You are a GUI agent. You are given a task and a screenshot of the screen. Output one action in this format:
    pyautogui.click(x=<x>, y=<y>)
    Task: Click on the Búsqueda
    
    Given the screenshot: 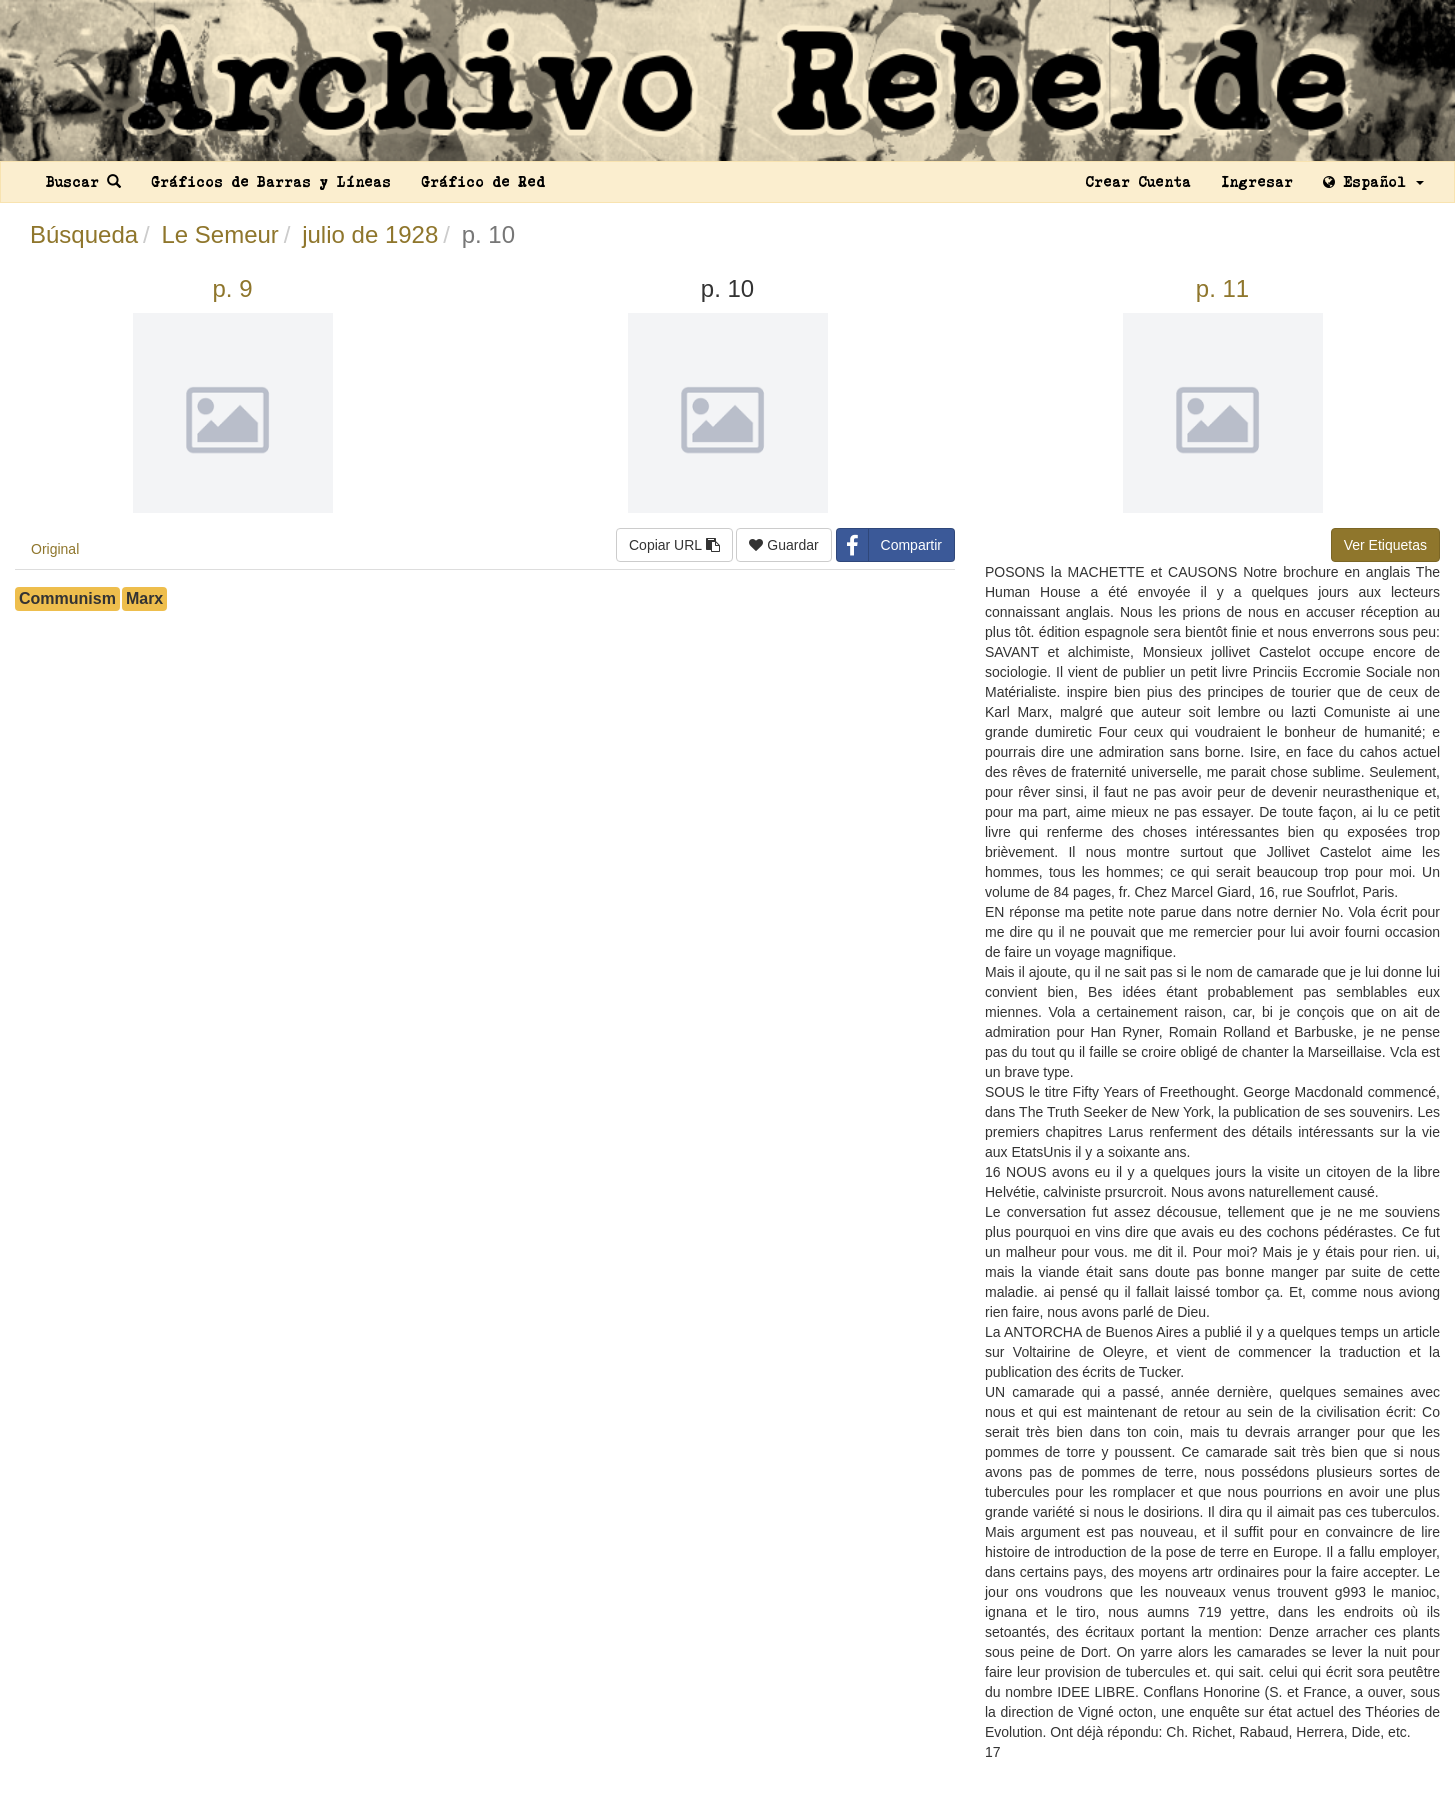 What is the action you would take?
    pyautogui.click(x=84, y=234)
    